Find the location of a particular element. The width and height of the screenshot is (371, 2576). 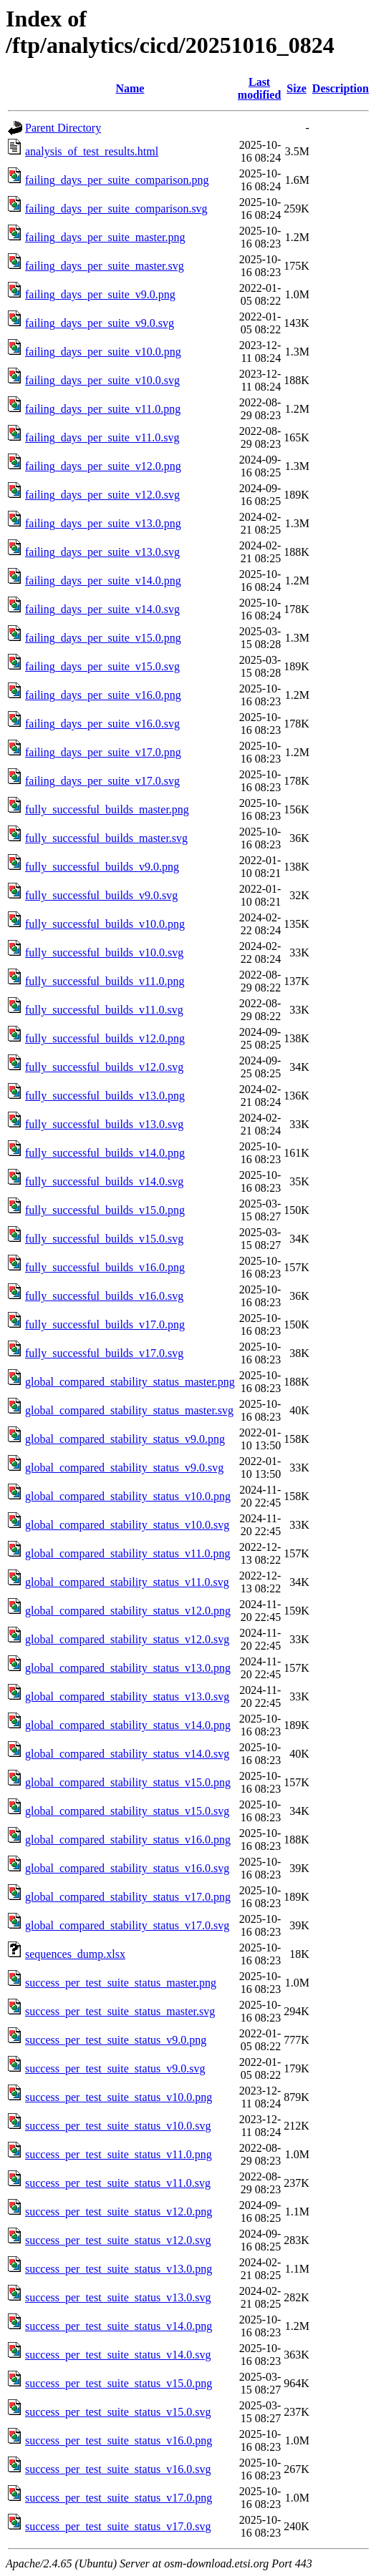

success_per_test_suite_status_v17.0.png is located at coordinates (118, 2498).